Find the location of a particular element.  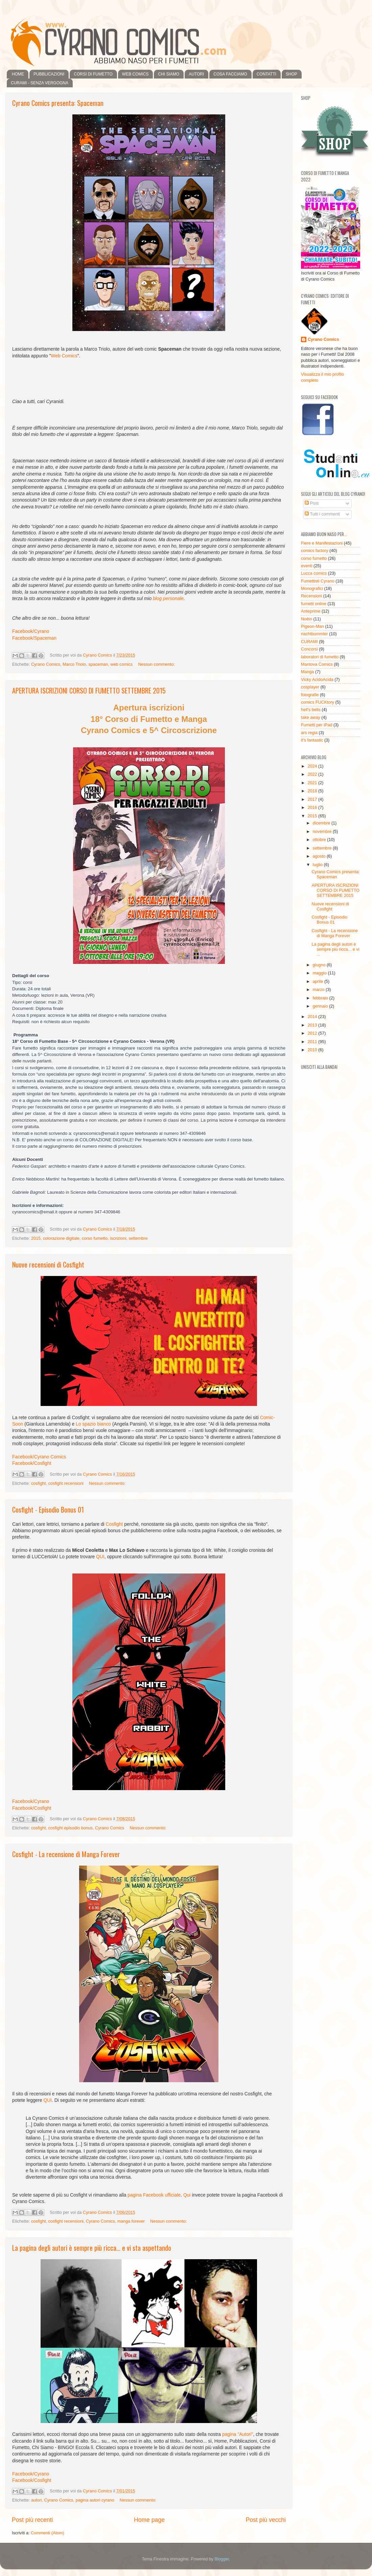

Monografici is located at coordinates (312, 588).